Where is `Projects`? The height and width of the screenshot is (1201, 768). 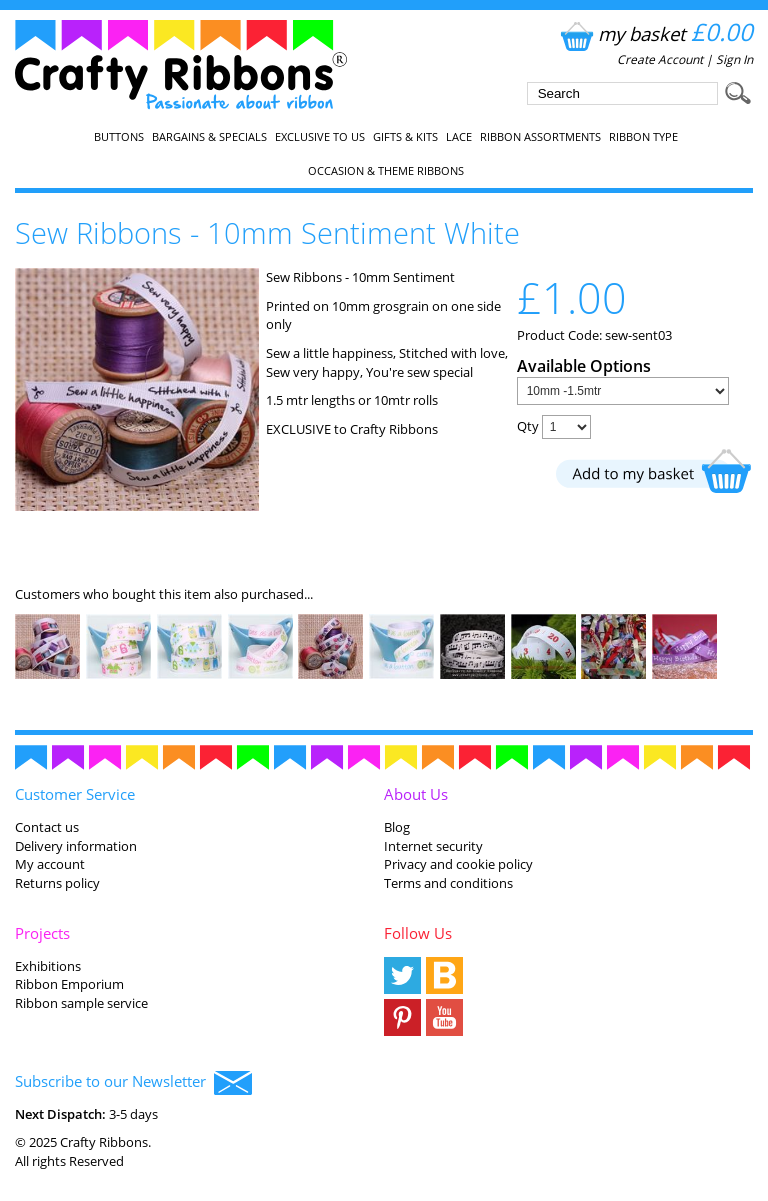 Projects is located at coordinates (42, 933).